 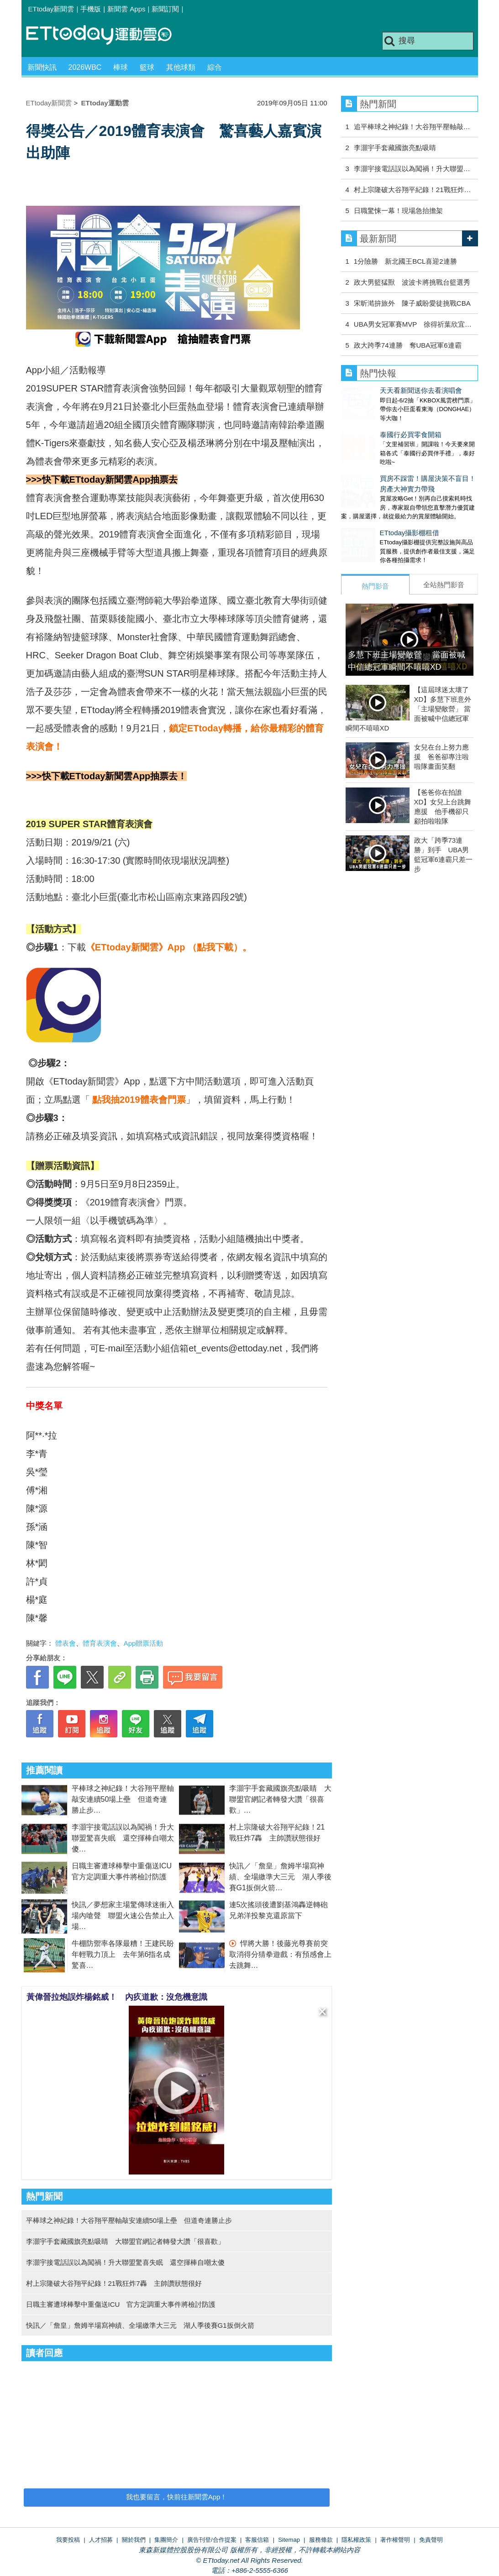 I want to click on 運動雲, so click(x=106, y=35).